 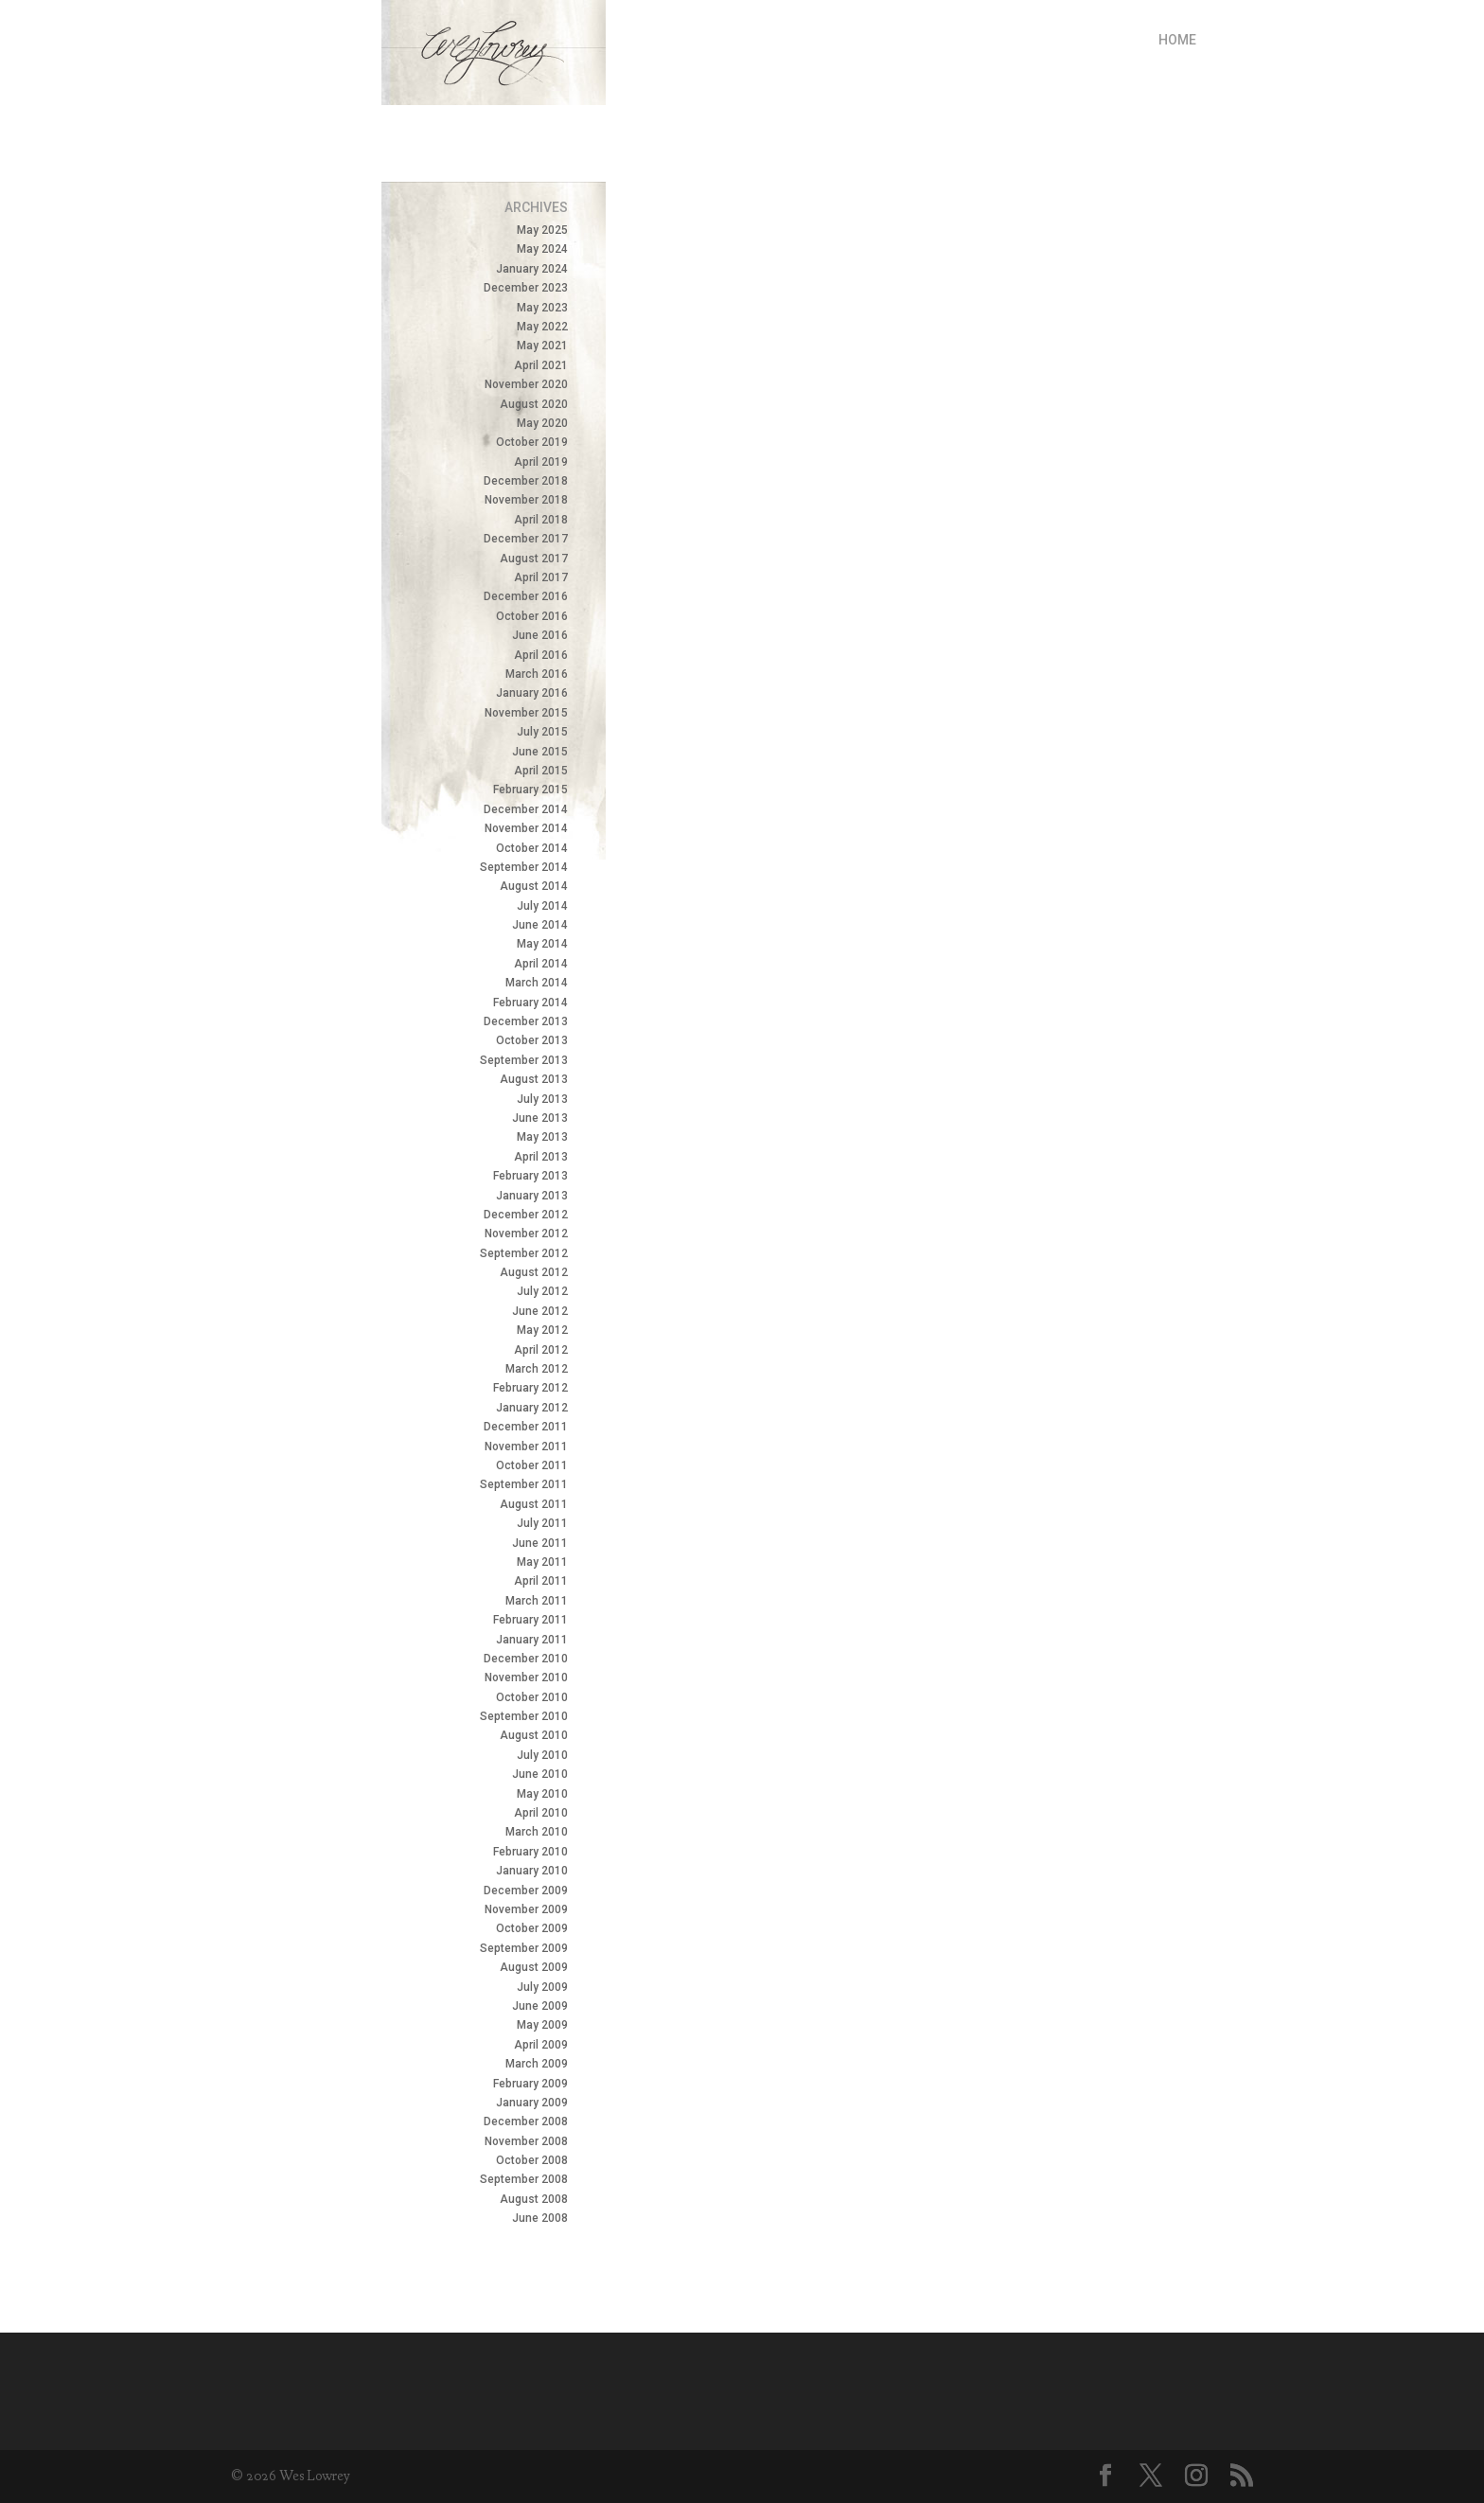 What do you see at coordinates (532, 268) in the screenshot?
I see `January 2024` at bounding box center [532, 268].